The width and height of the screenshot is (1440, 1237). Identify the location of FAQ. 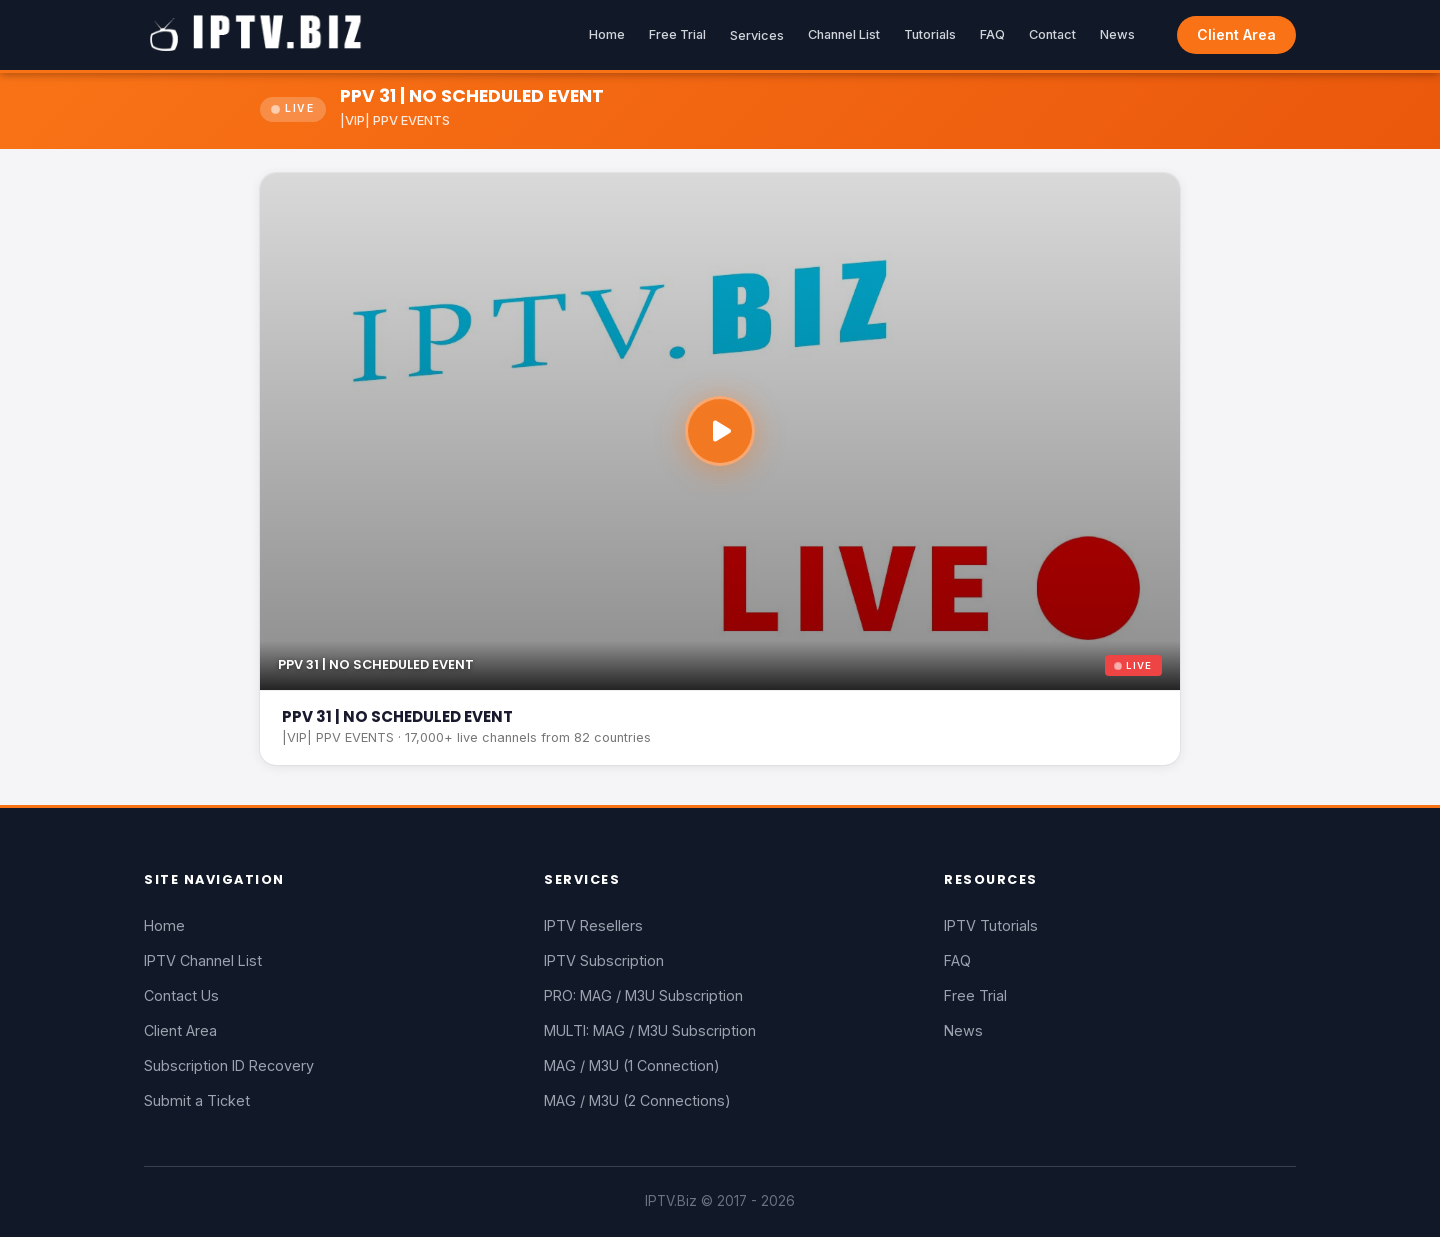
(992, 34).